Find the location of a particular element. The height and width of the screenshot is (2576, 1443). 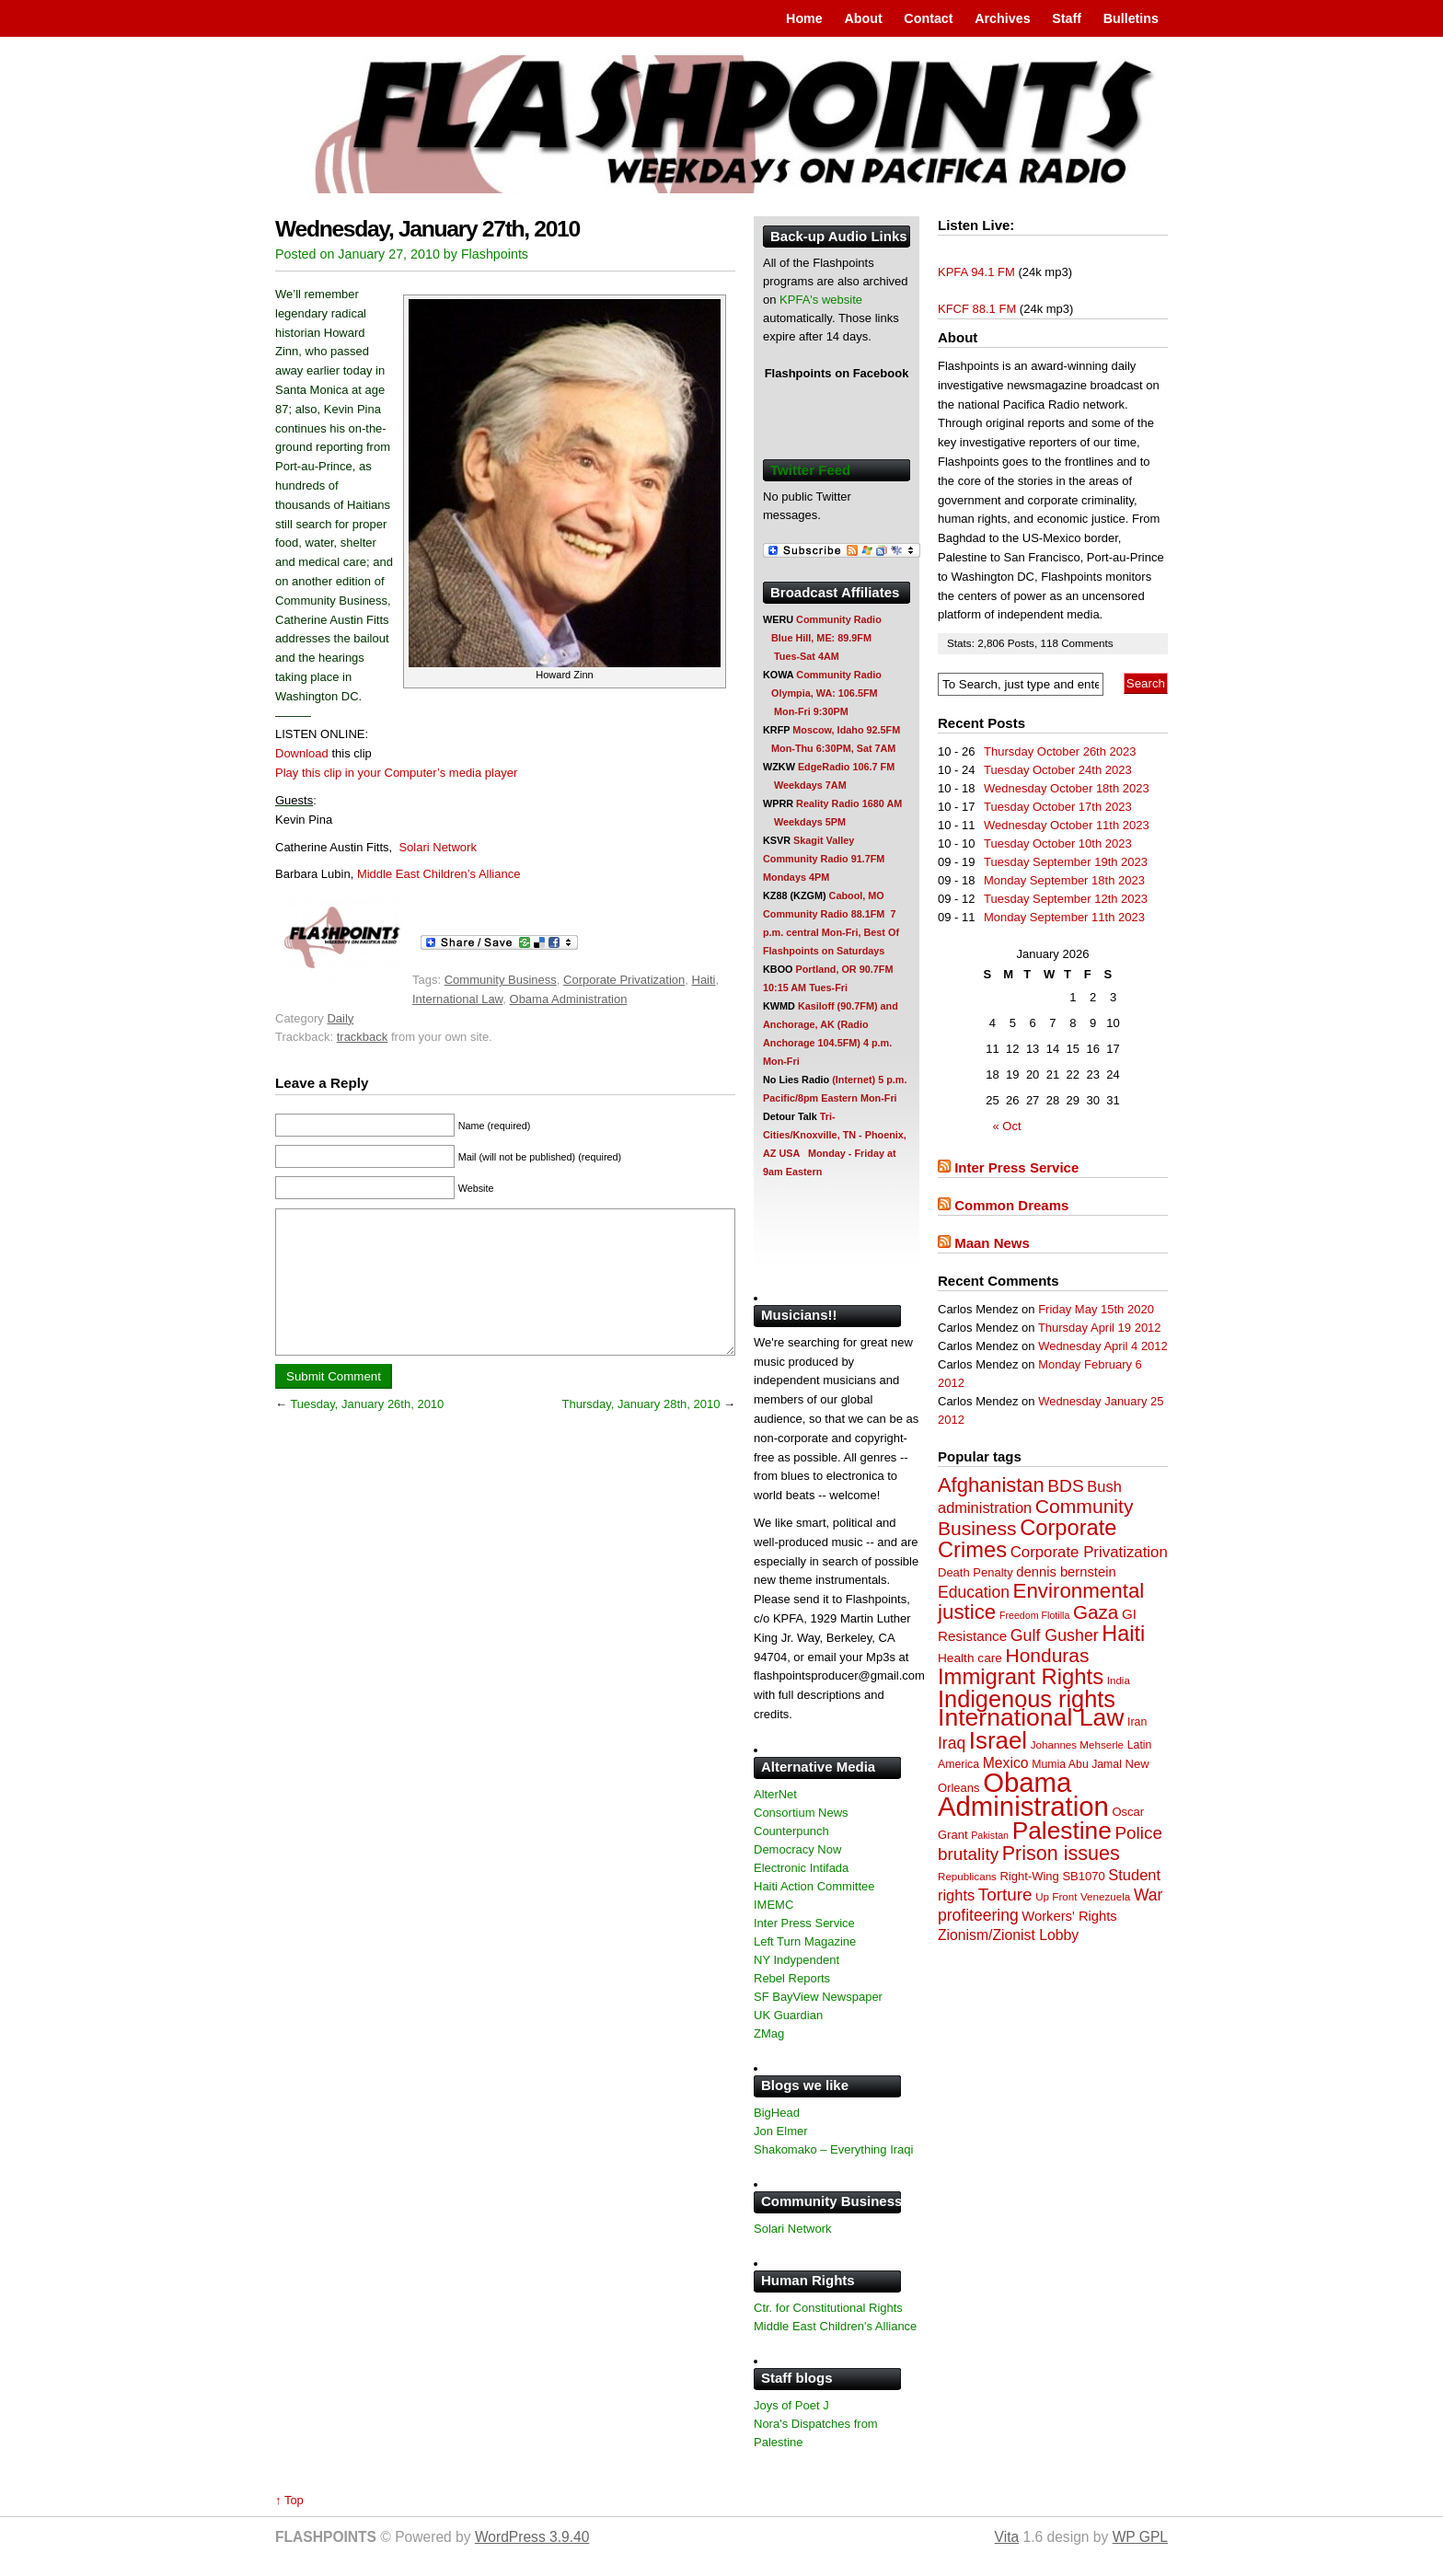

Zionism/Zionist Lobby is located at coordinates (1008, 1935).